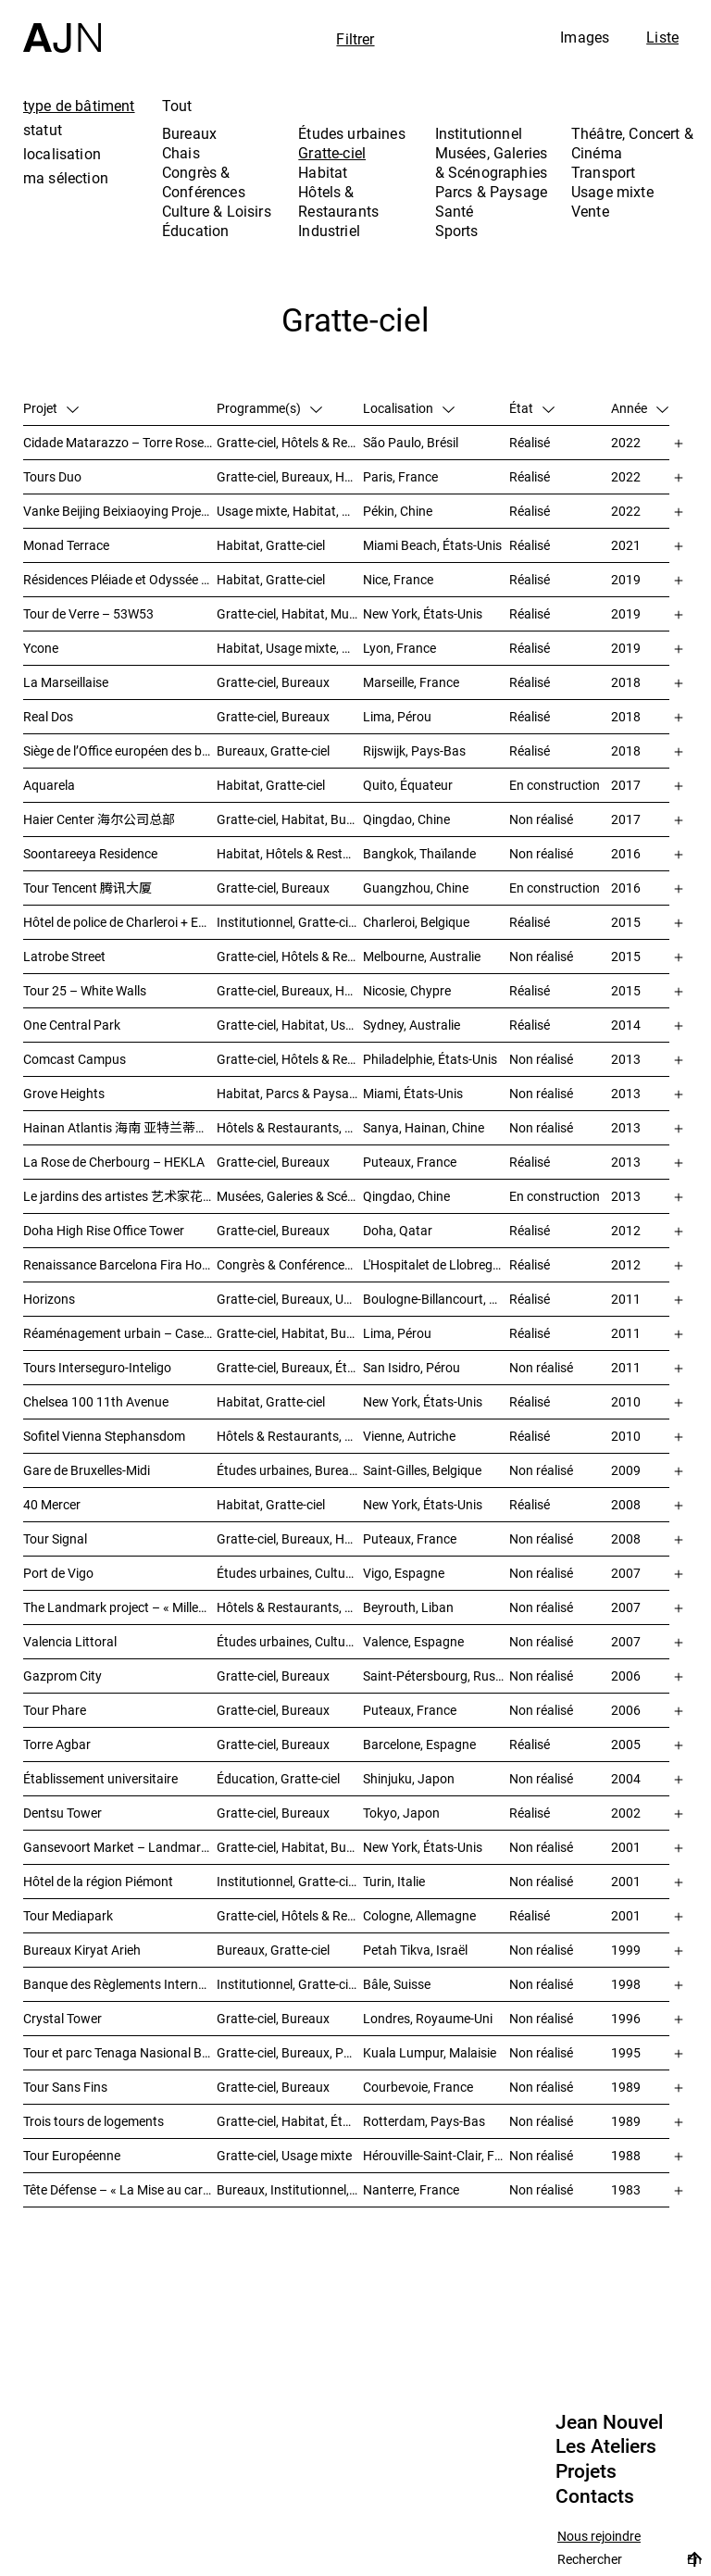  What do you see at coordinates (626, 2155) in the screenshot?
I see `1988` at bounding box center [626, 2155].